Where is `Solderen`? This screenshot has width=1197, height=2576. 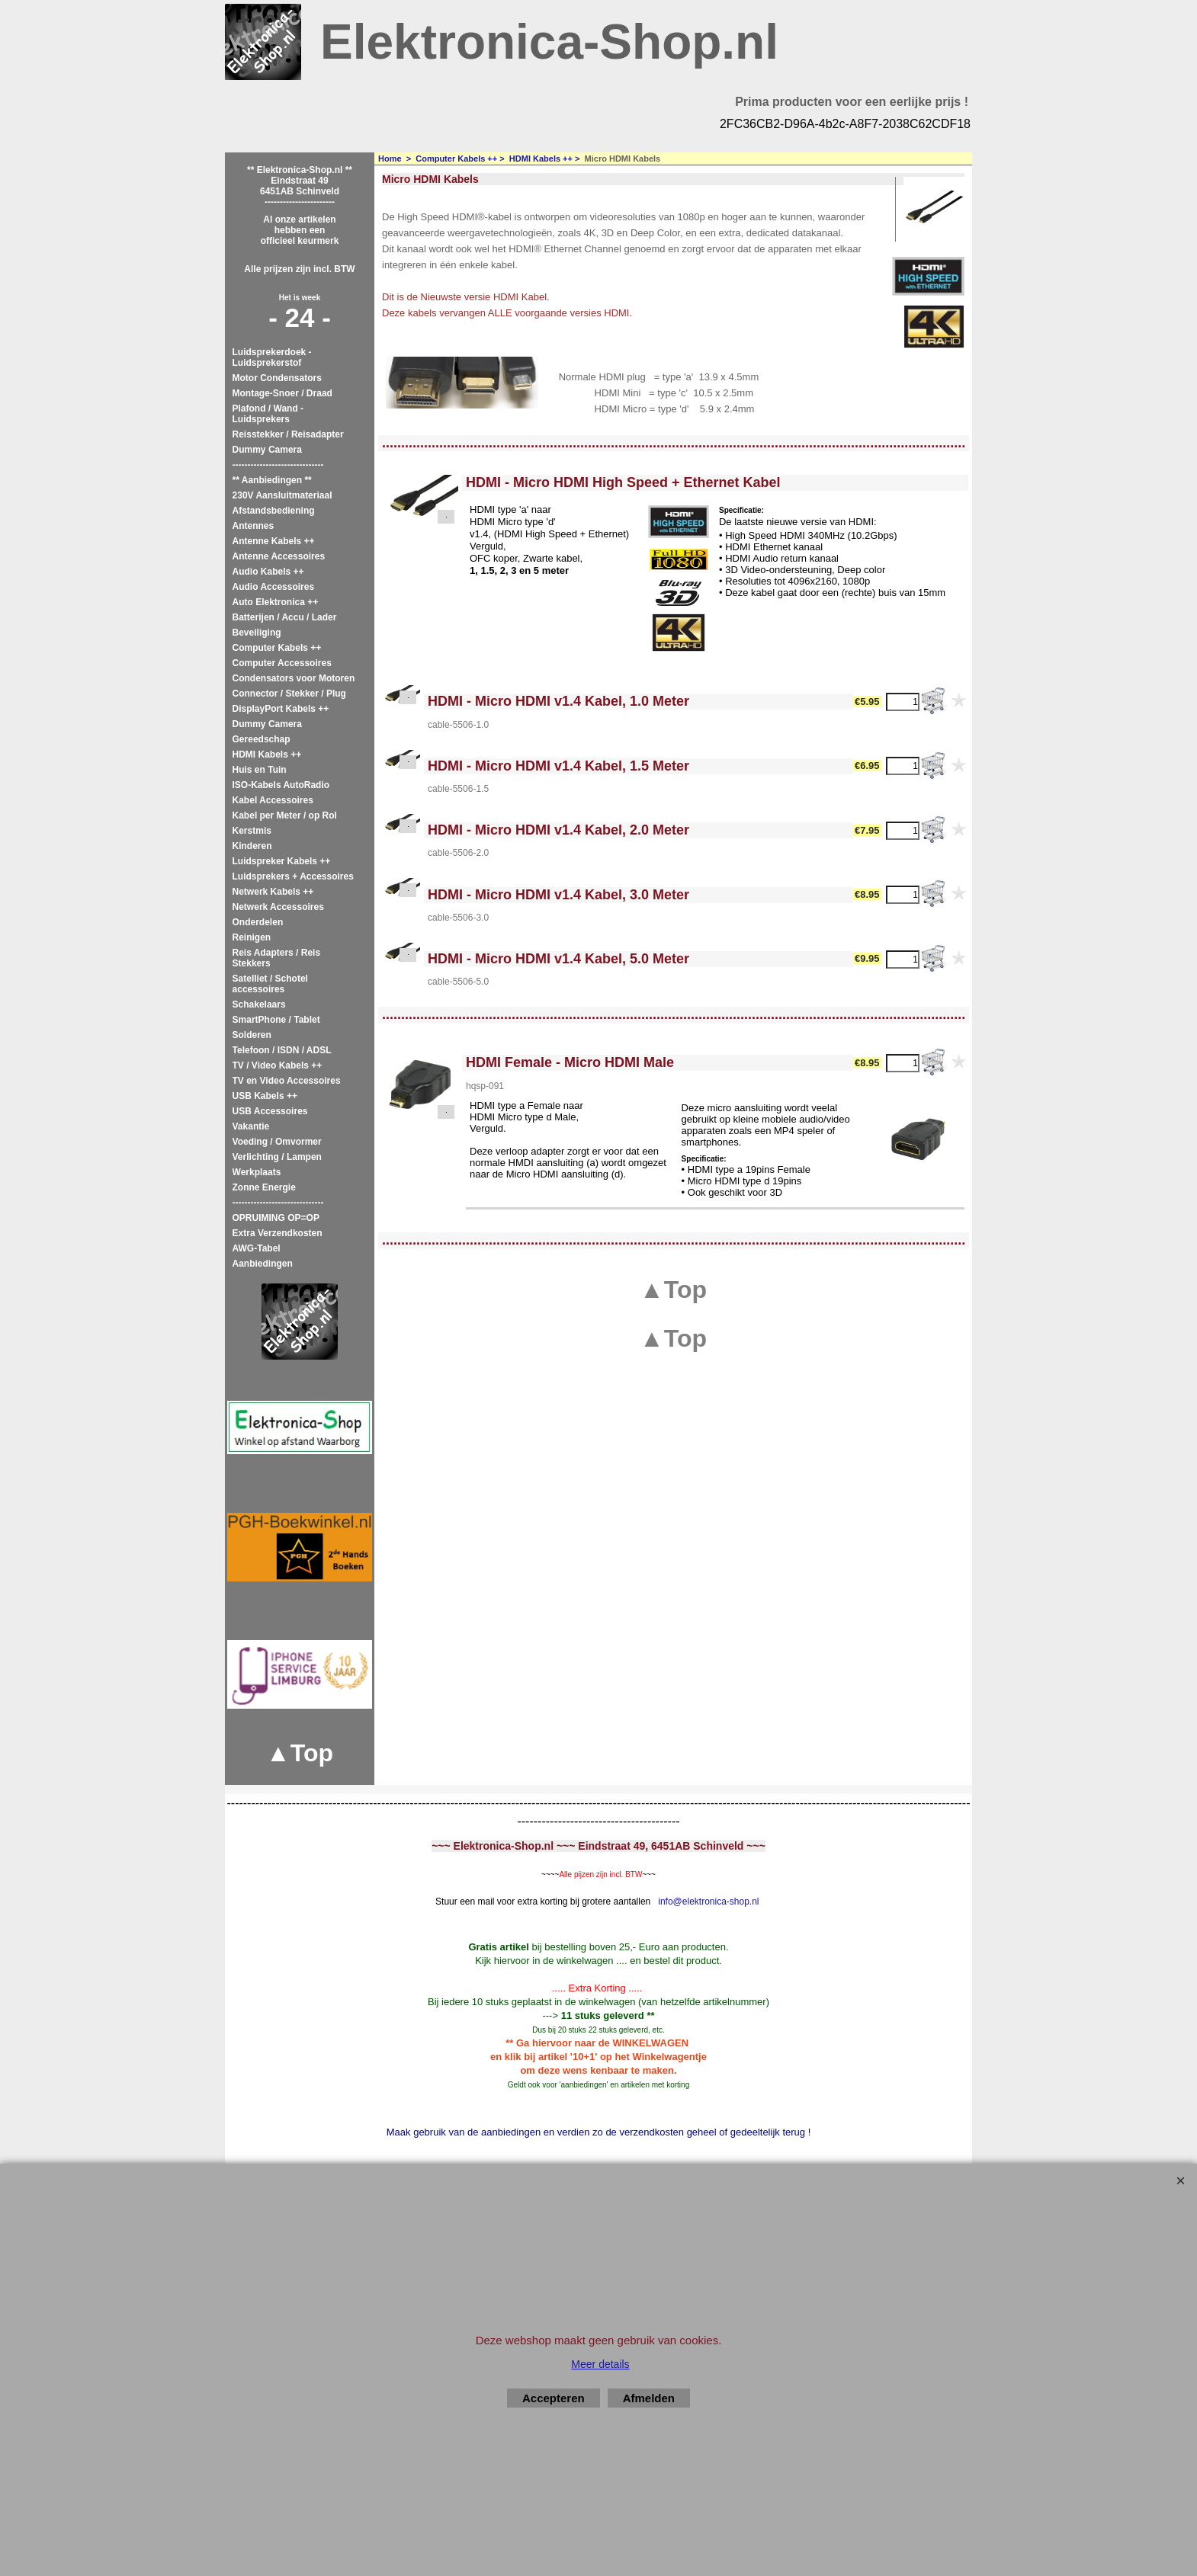 Solderen is located at coordinates (252, 1035).